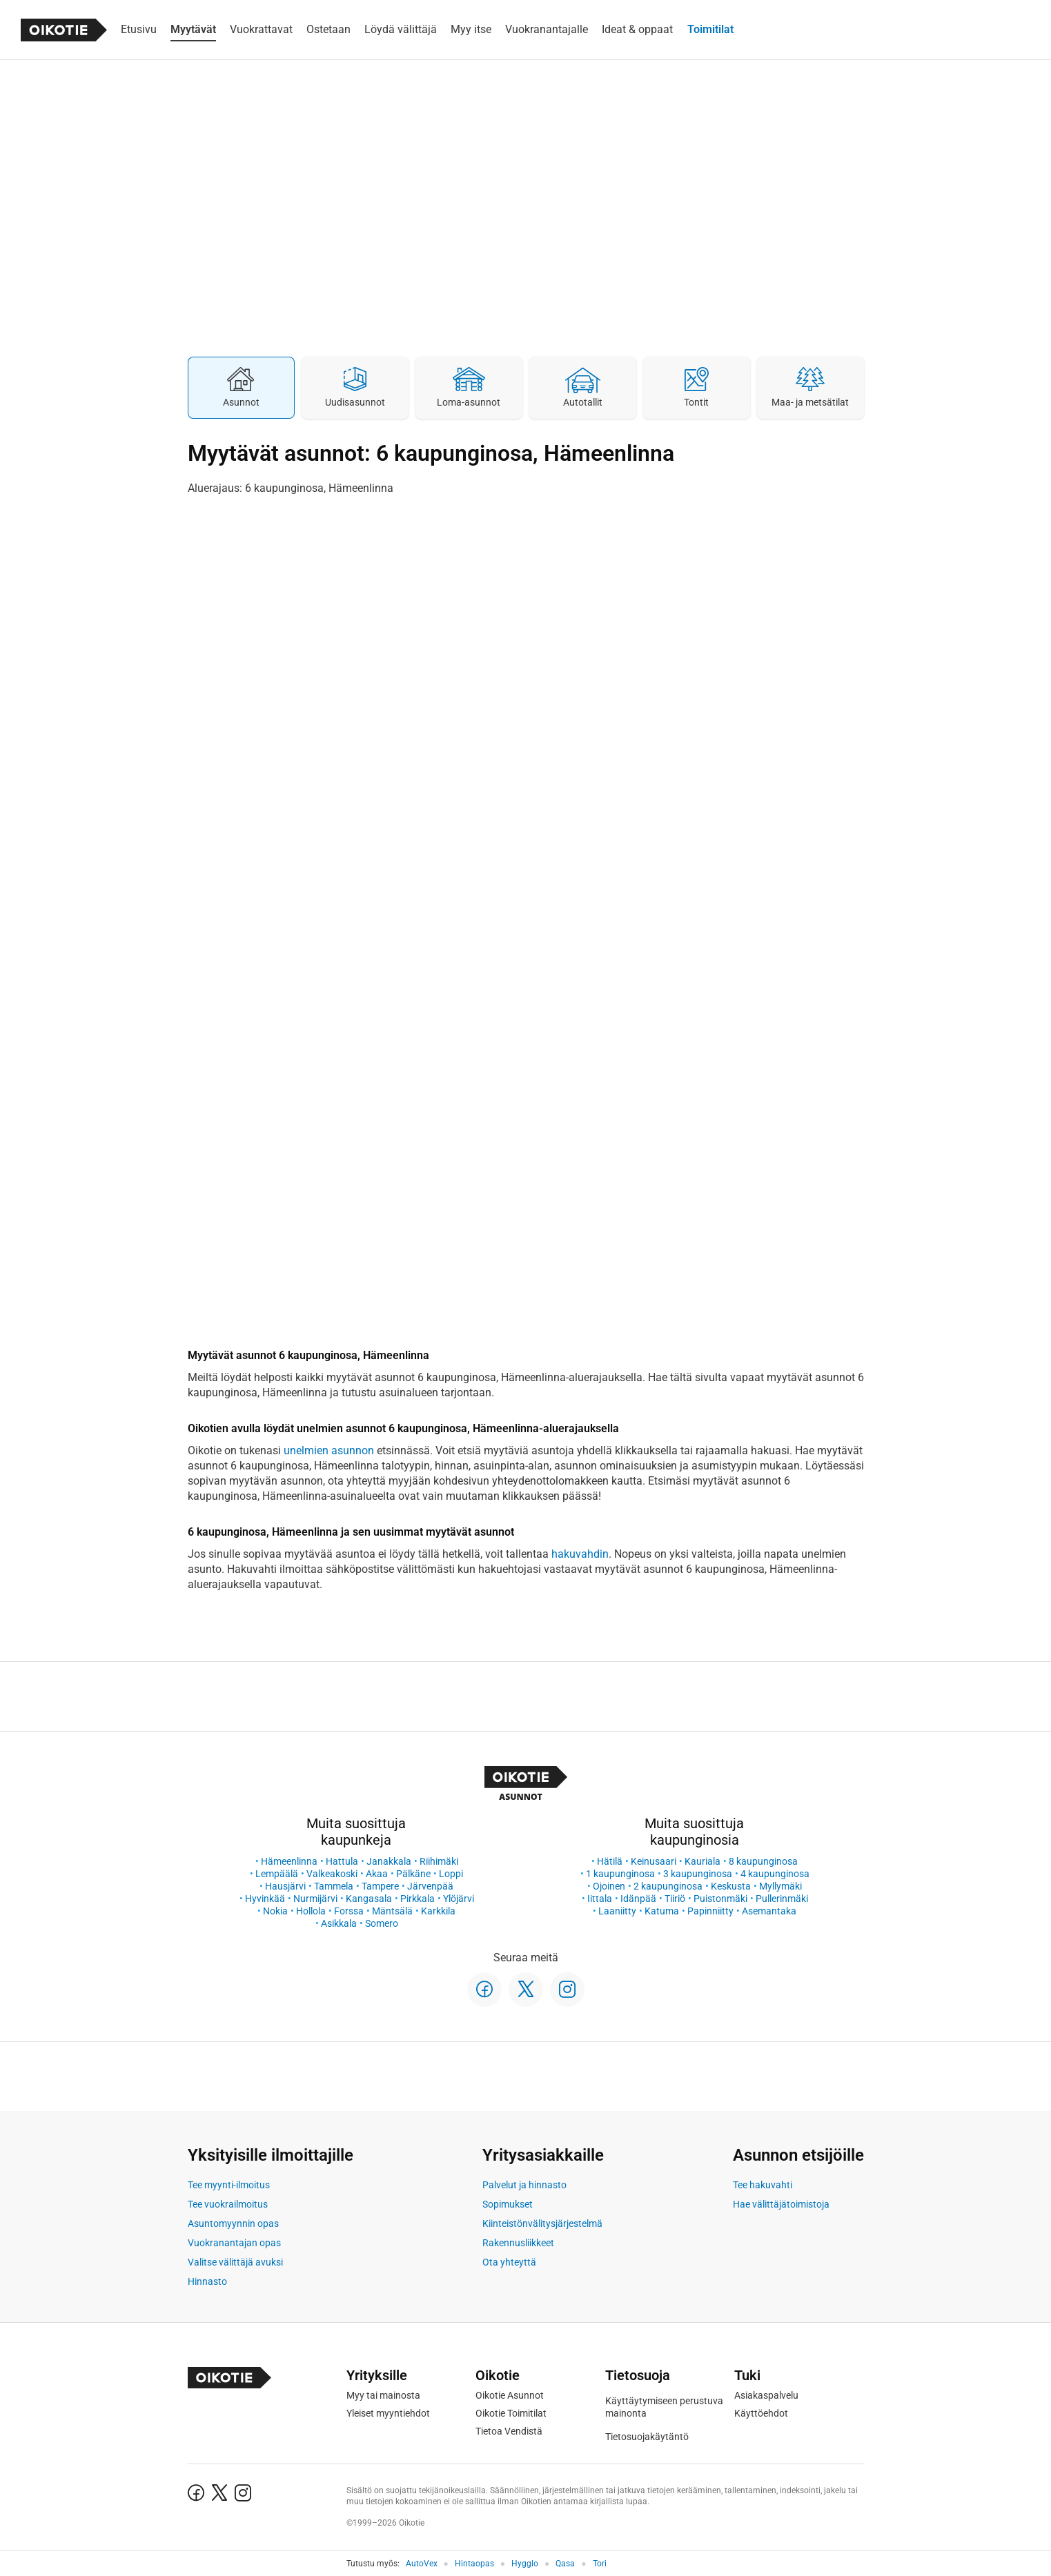 The height and width of the screenshot is (2576, 1051). What do you see at coordinates (710, 1910) in the screenshot?
I see `Papinniitty` at bounding box center [710, 1910].